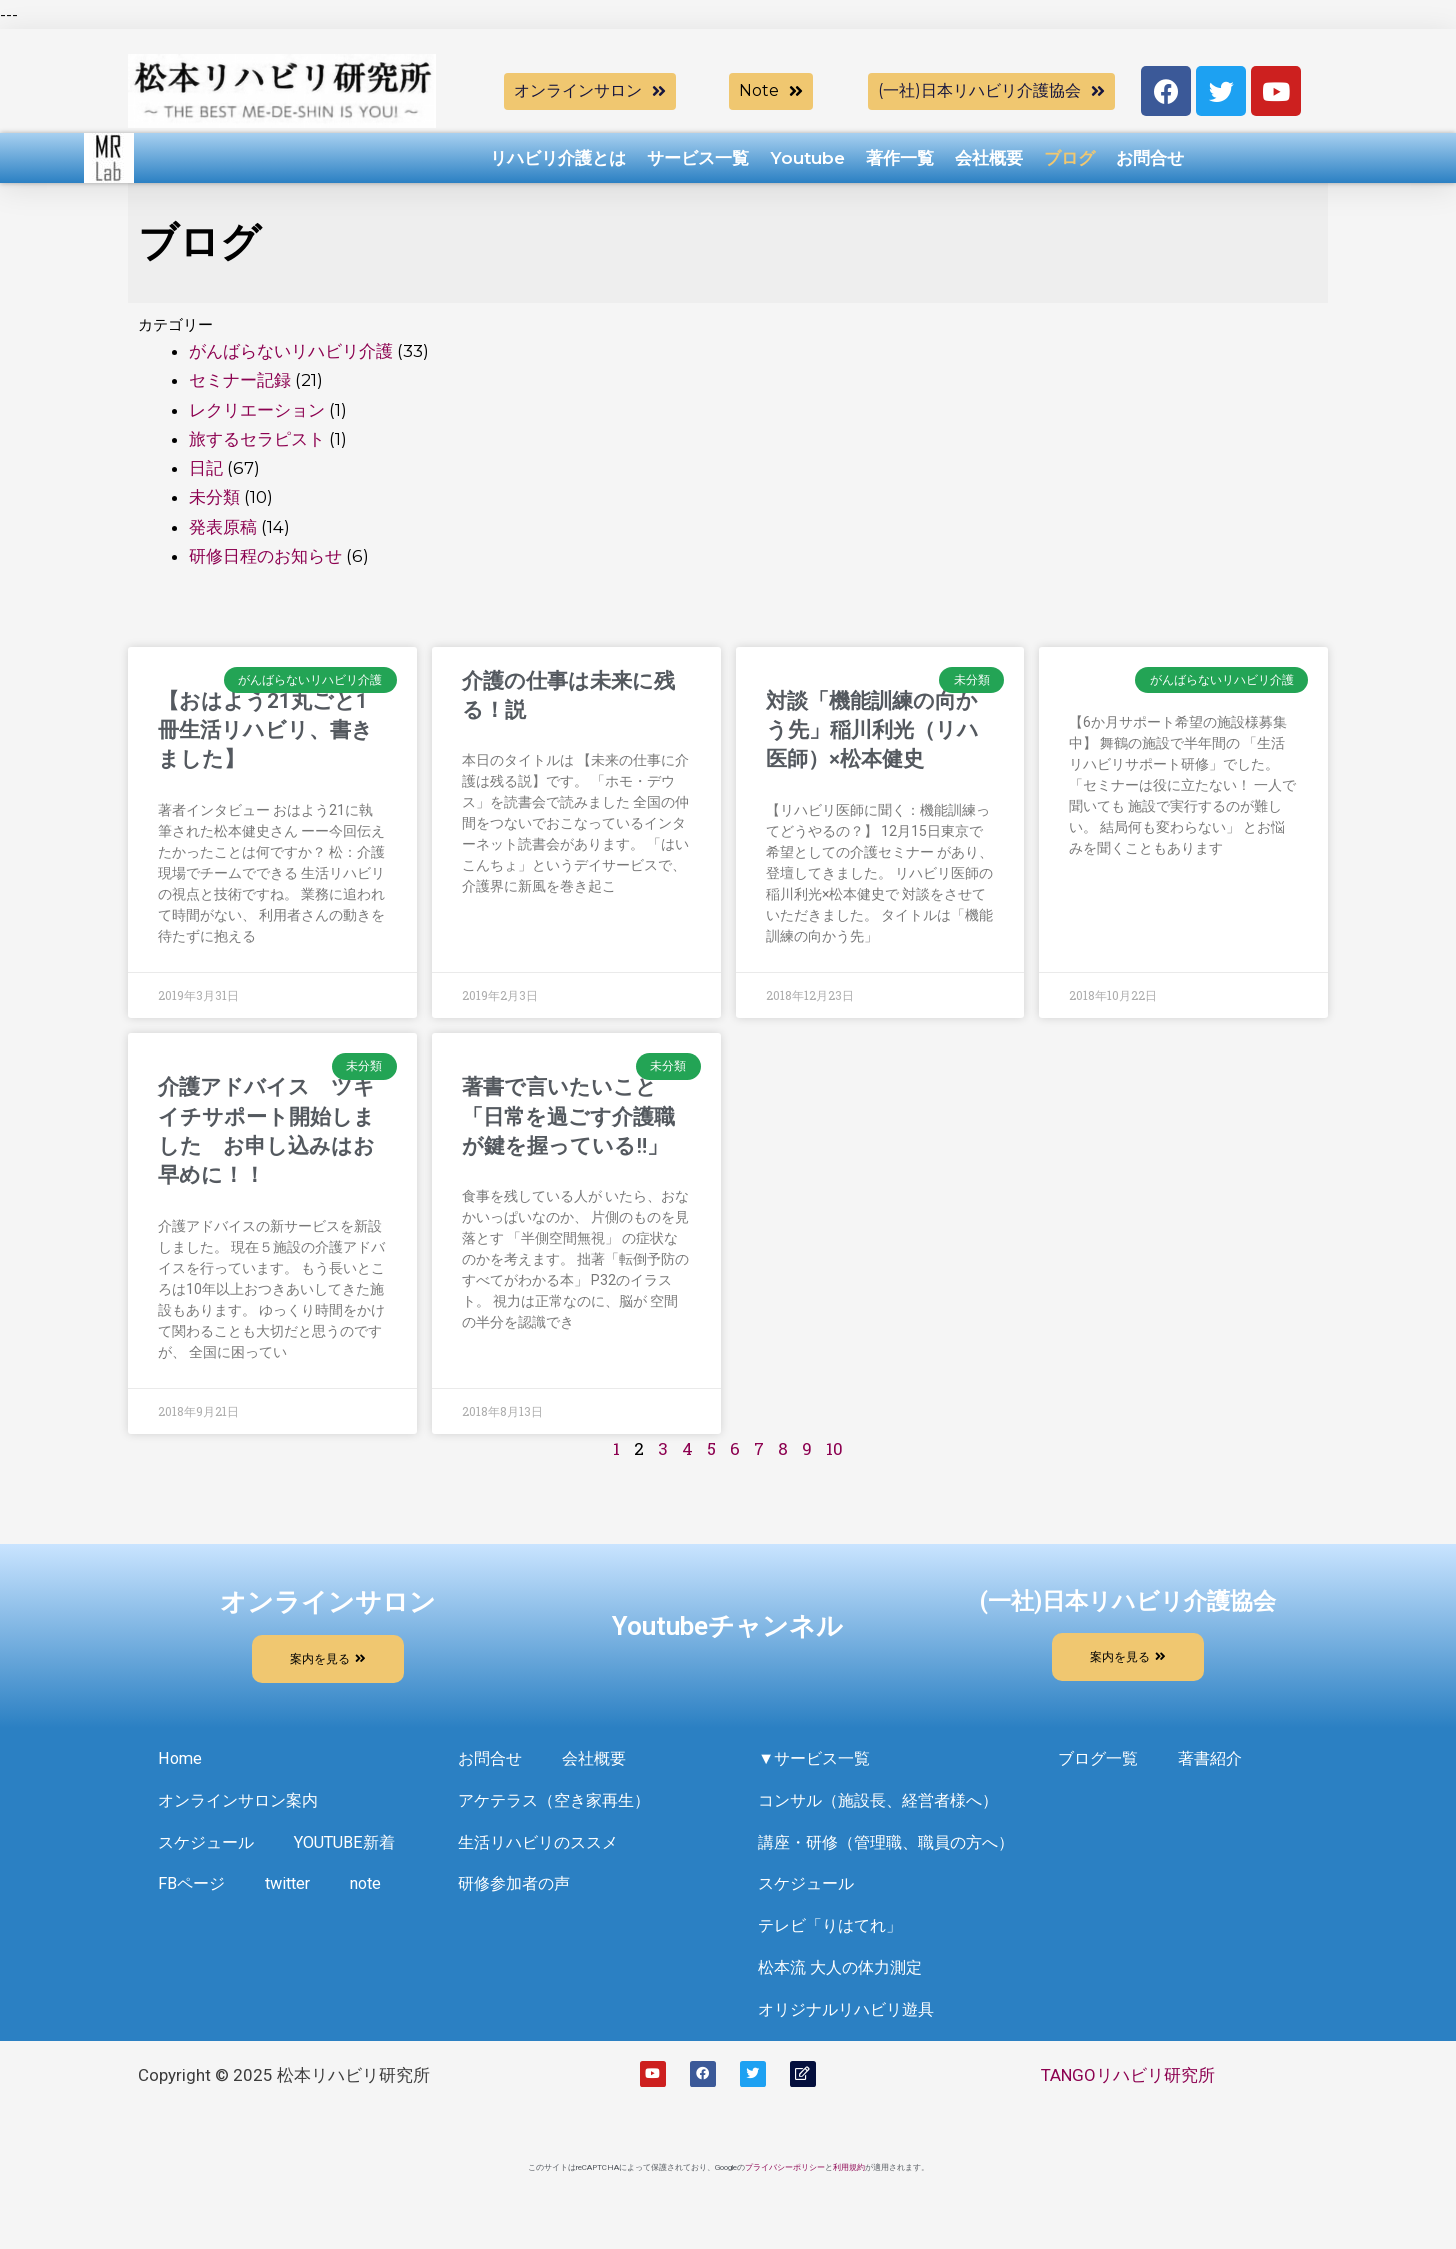 The image size is (1456, 2249). Describe the element at coordinates (265, 730) in the screenshot. I see `【おはよう21丸ごと1冊生活リハビリ、書きました】` at that location.